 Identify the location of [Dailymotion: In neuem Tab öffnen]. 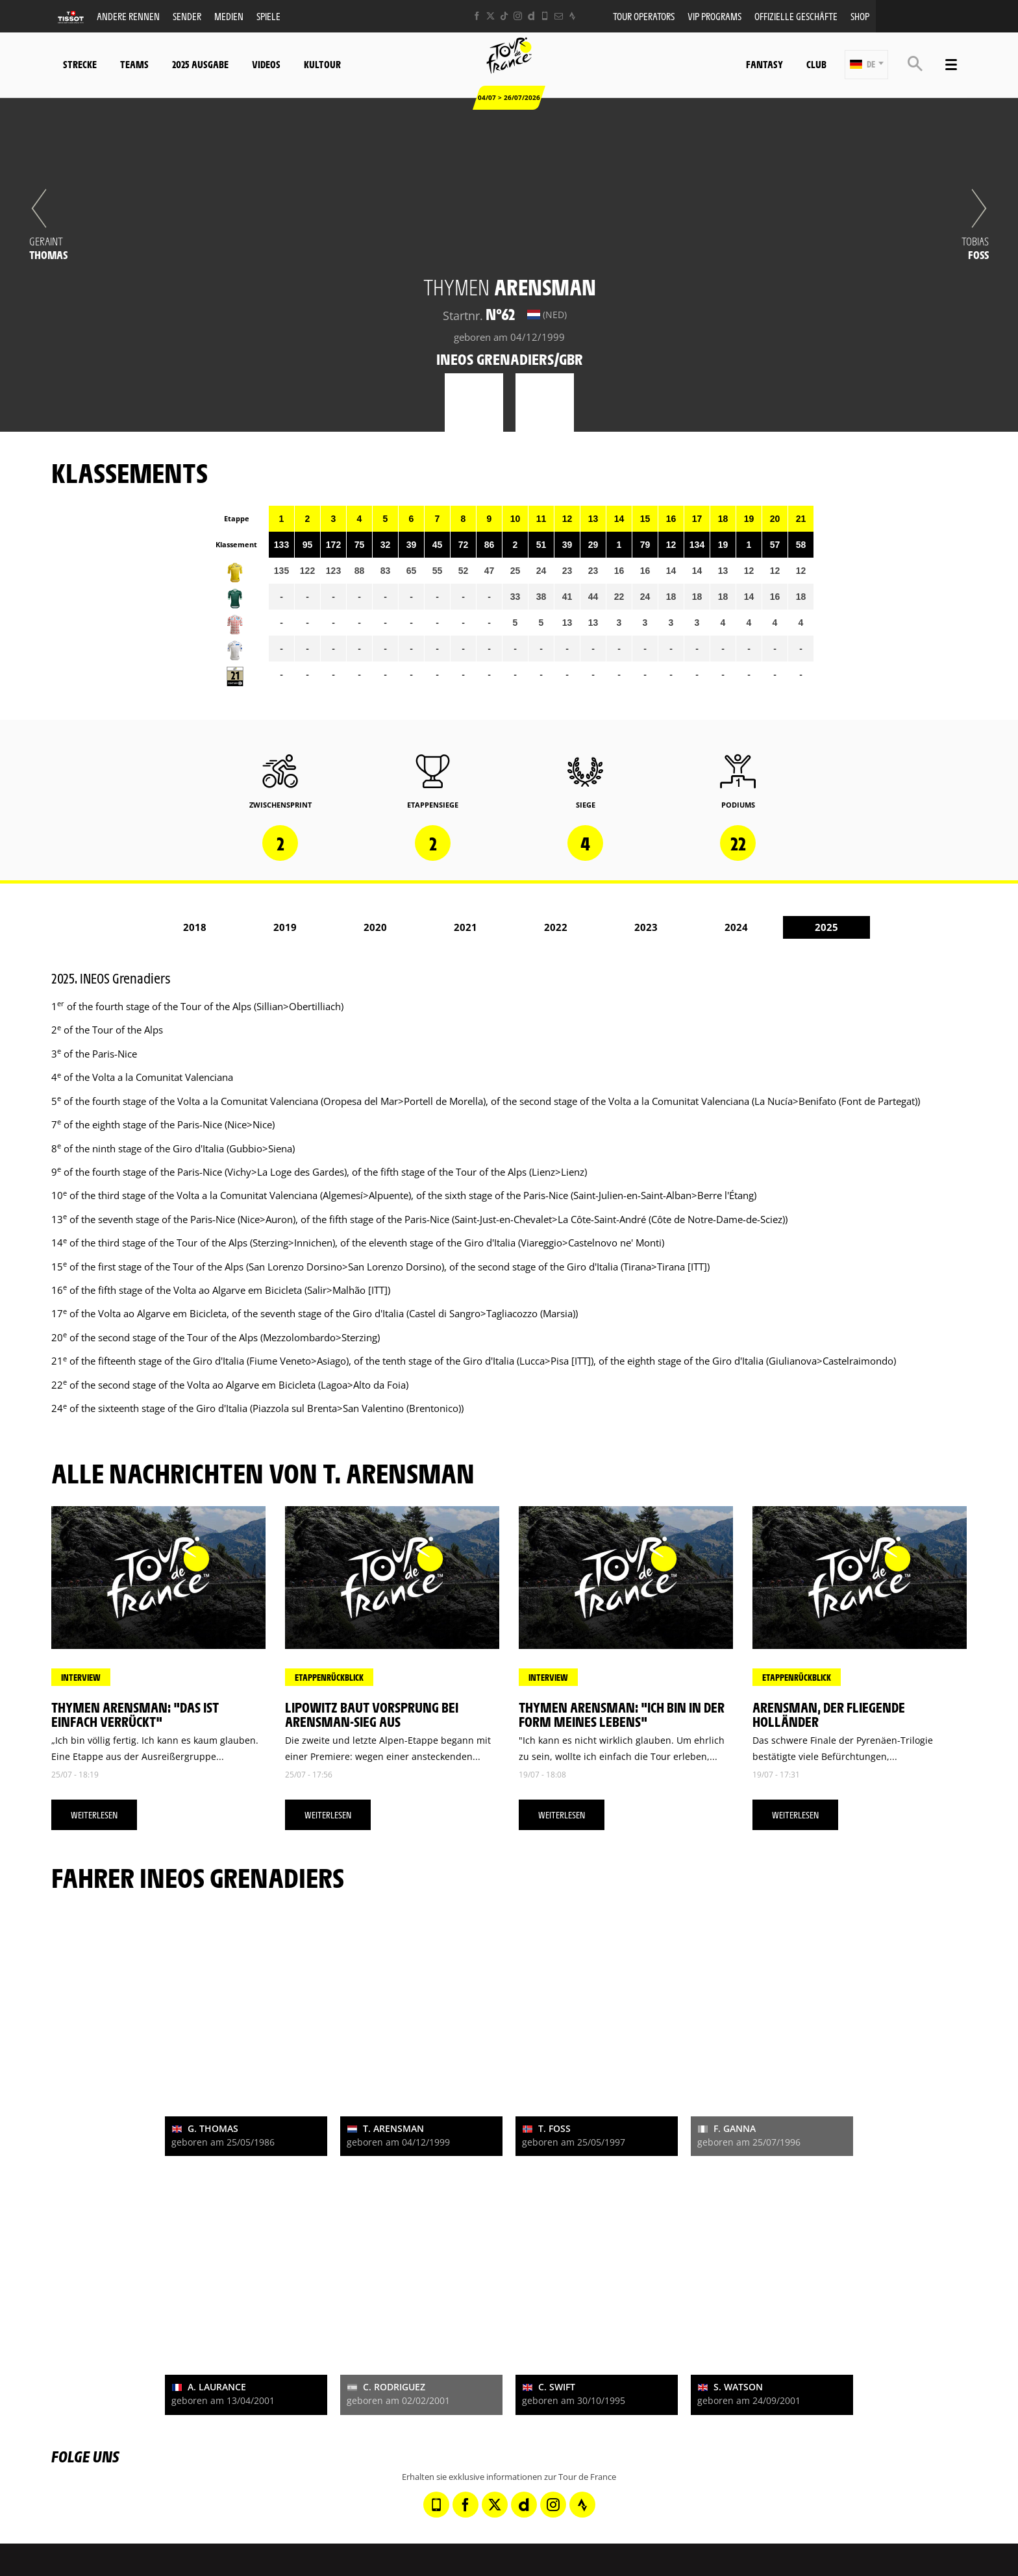
(531, 16).